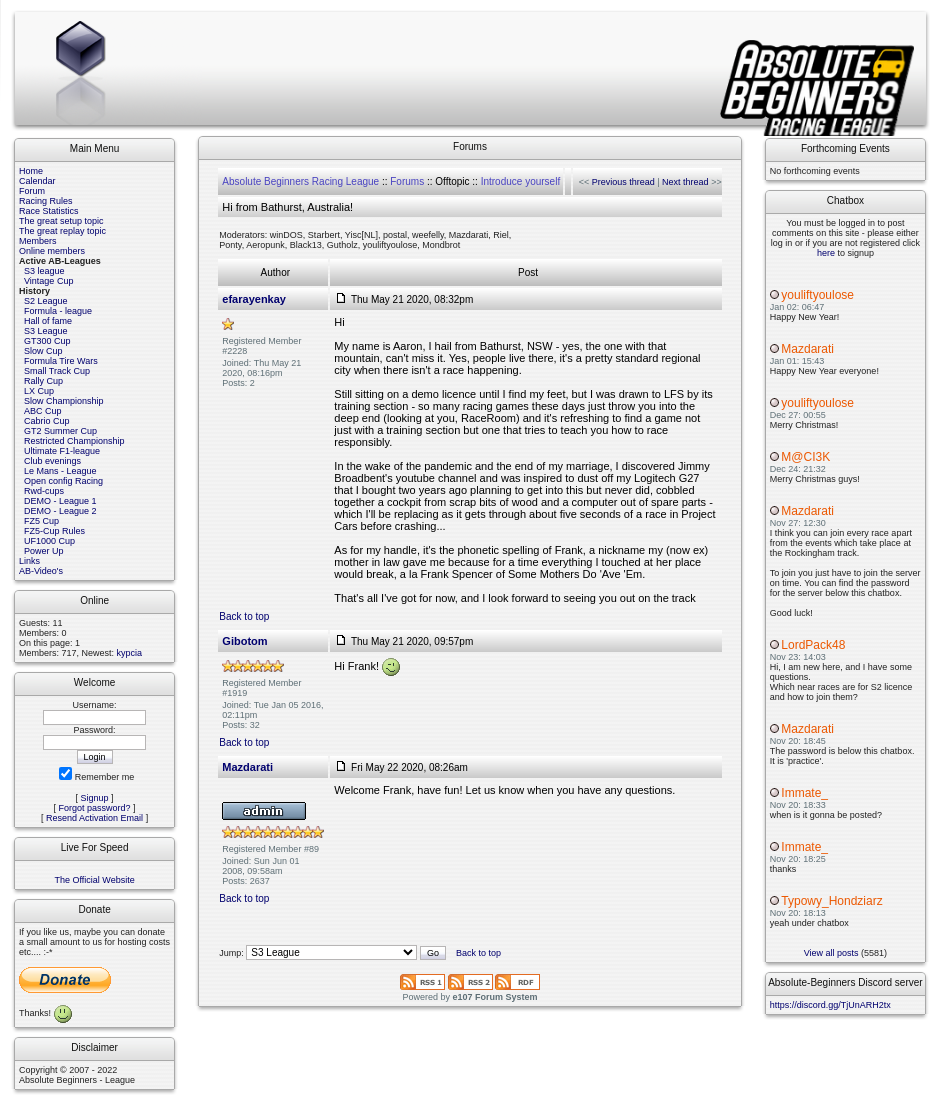 The height and width of the screenshot is (1097, 940). What do you see at coordinates (62, 231) in the screenshot?
I see `The great replay topic` at bounding box center [62, 231].